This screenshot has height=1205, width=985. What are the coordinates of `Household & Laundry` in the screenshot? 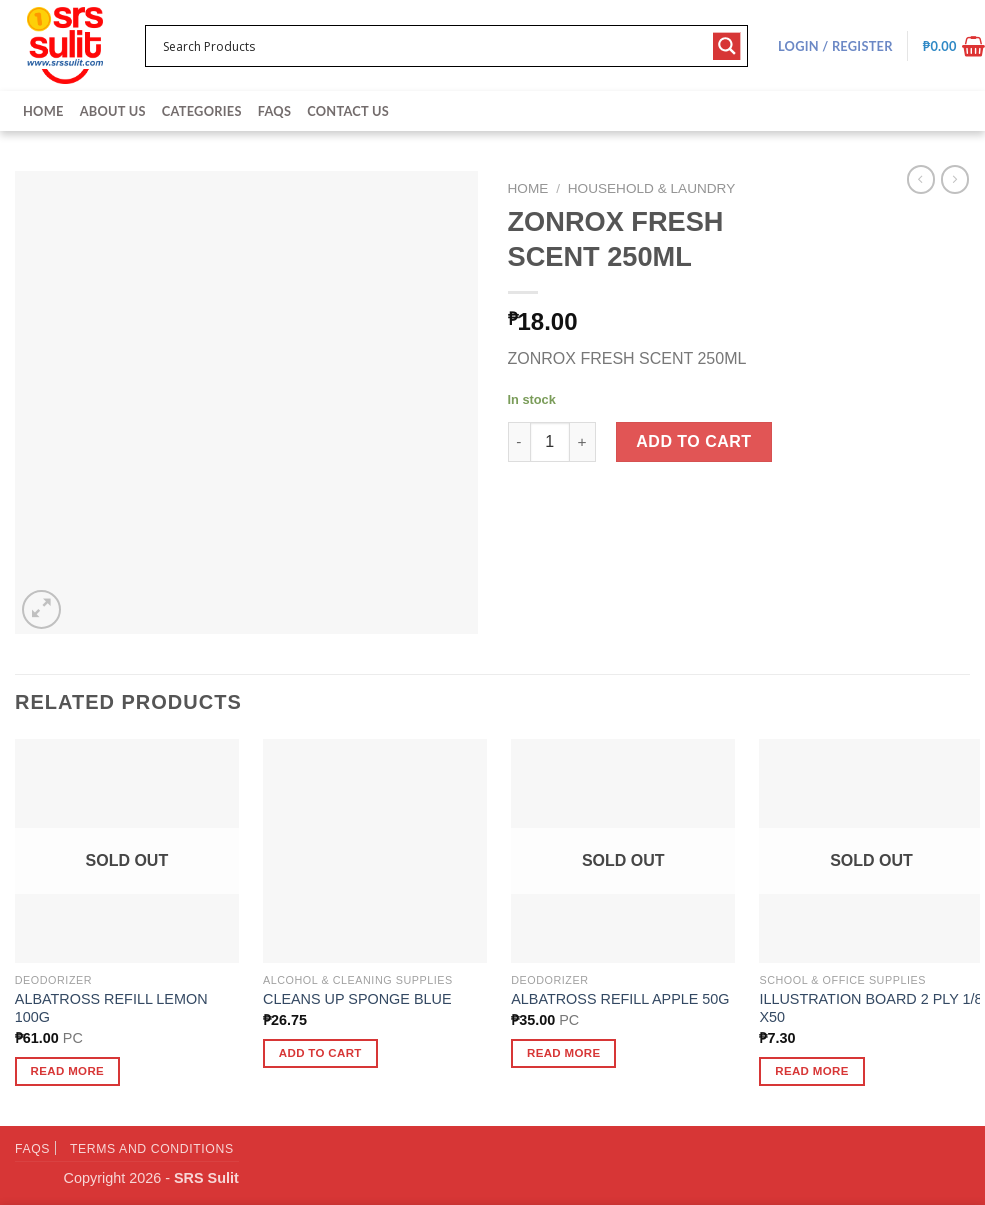 It's located at (651, 188).